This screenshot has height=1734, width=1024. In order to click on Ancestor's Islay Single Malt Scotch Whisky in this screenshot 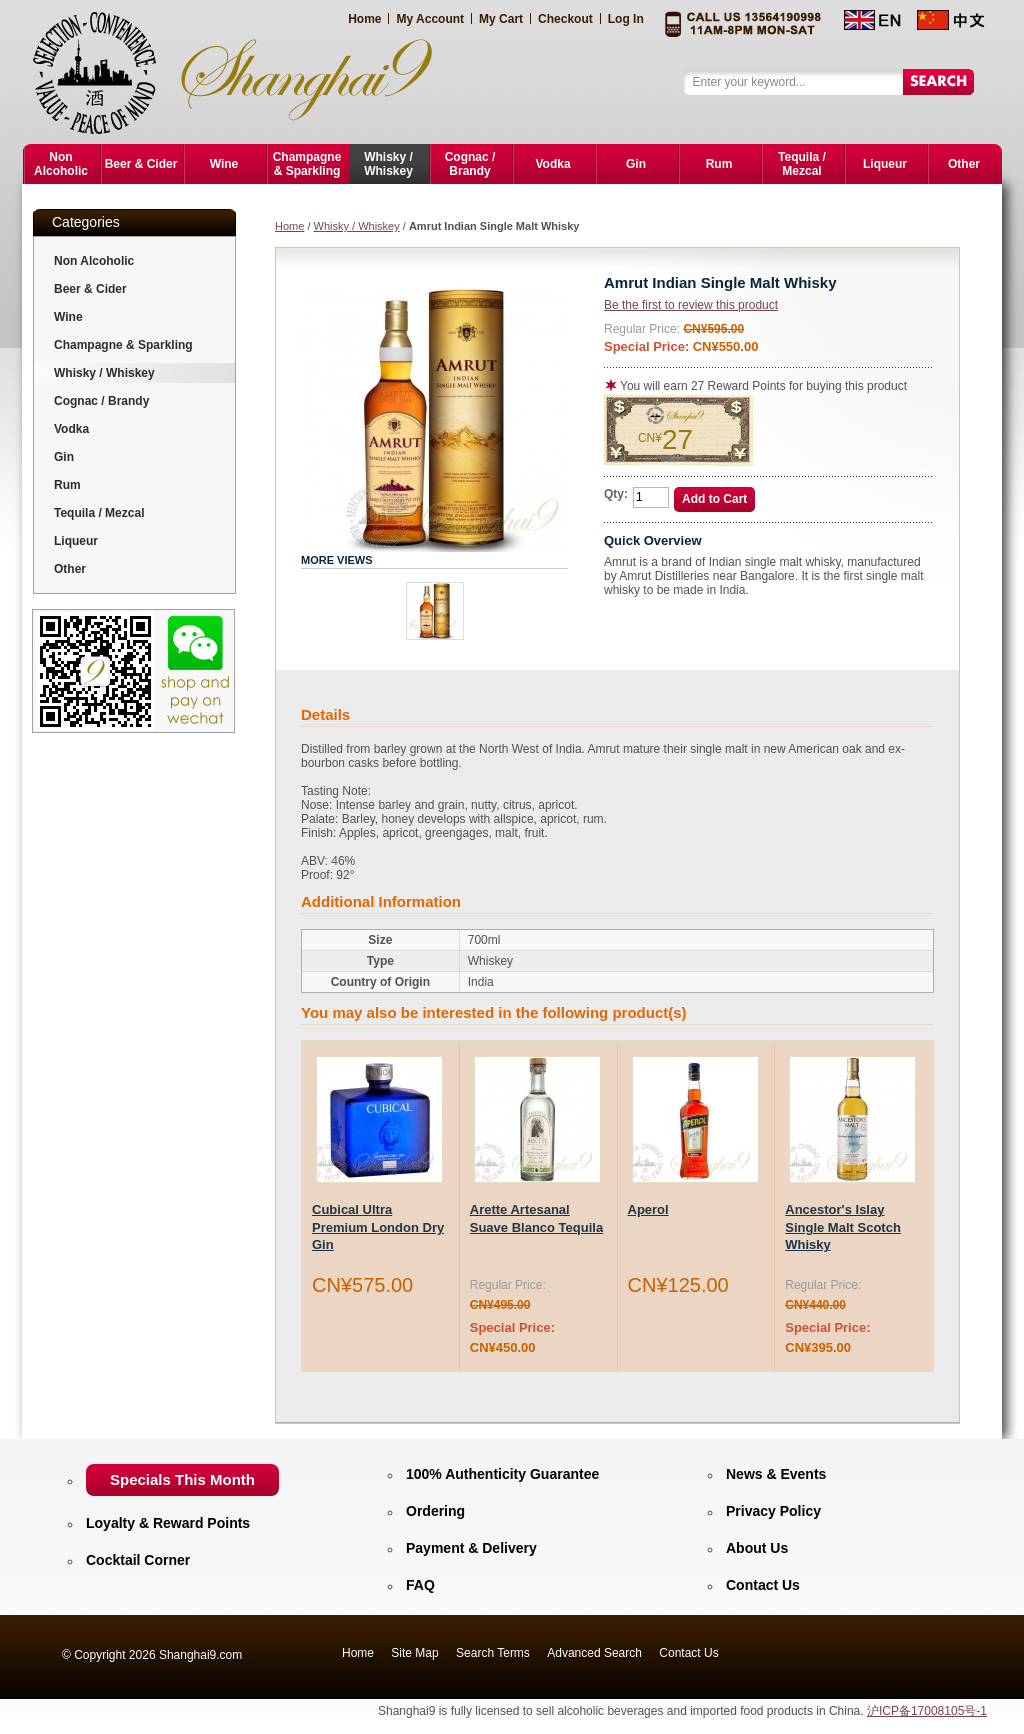, I will do `click(843, 1227)`.